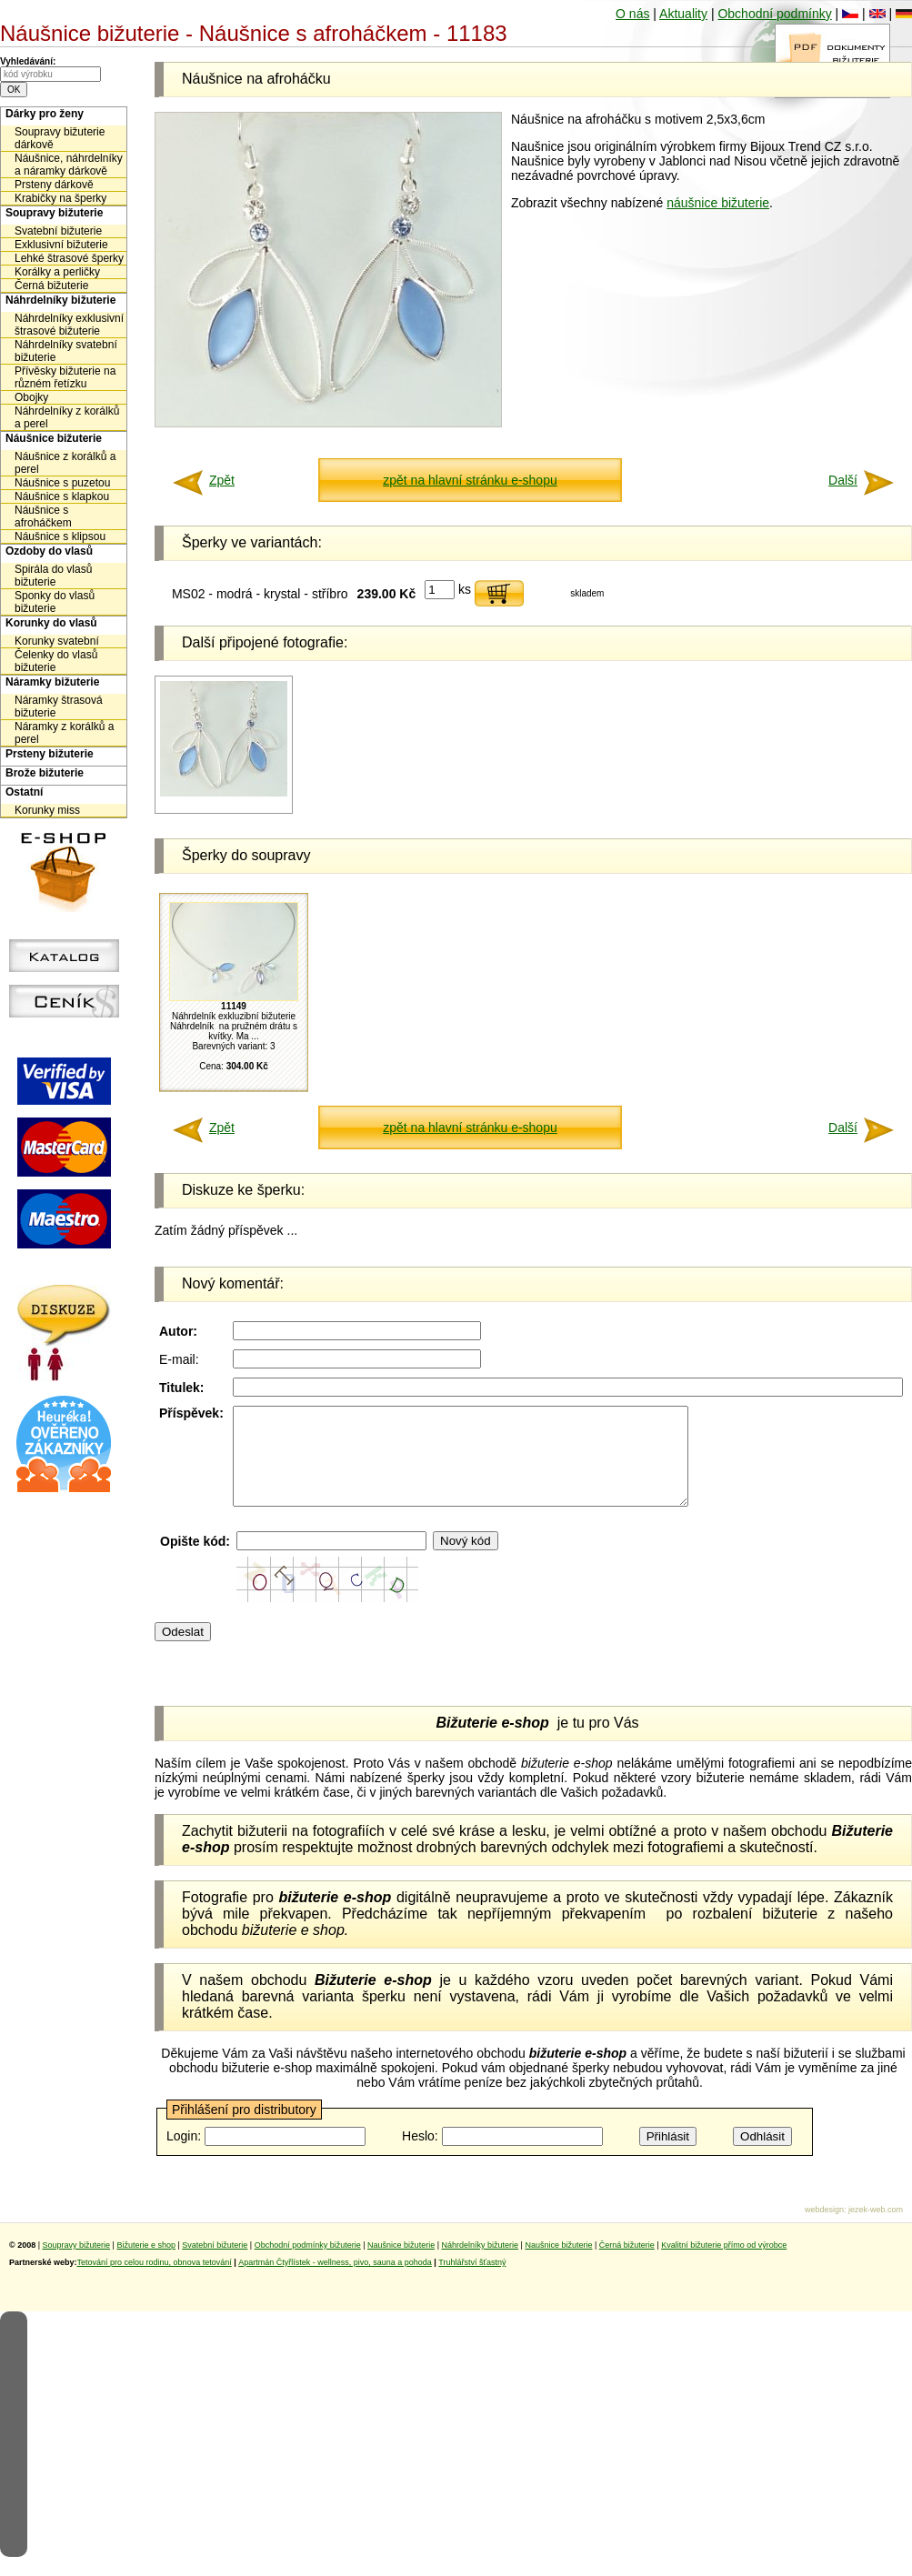  I want to click on zpět na hlavní stránku e-shopu, so click(469, 480).